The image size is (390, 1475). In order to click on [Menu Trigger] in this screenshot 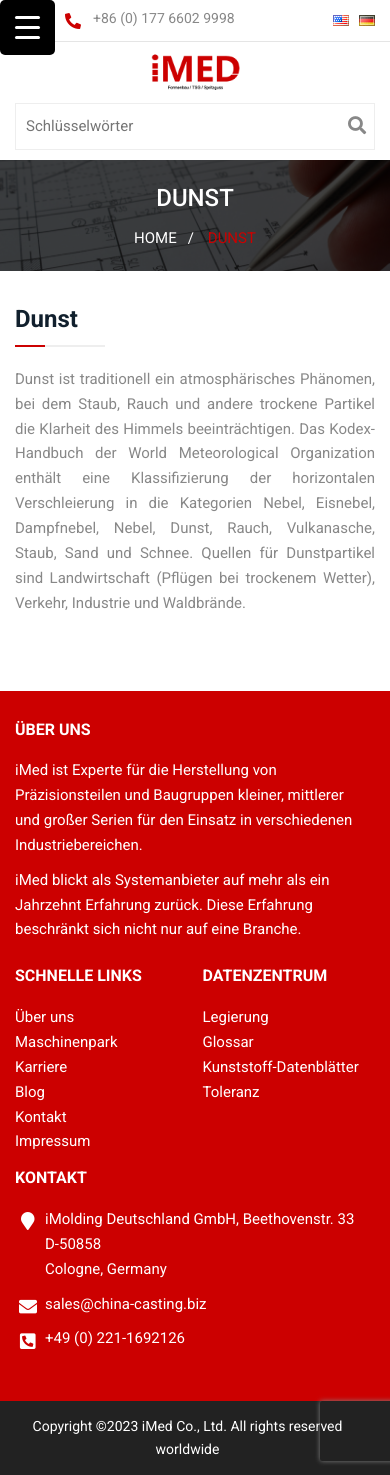, I will do `click(27, 27)`.